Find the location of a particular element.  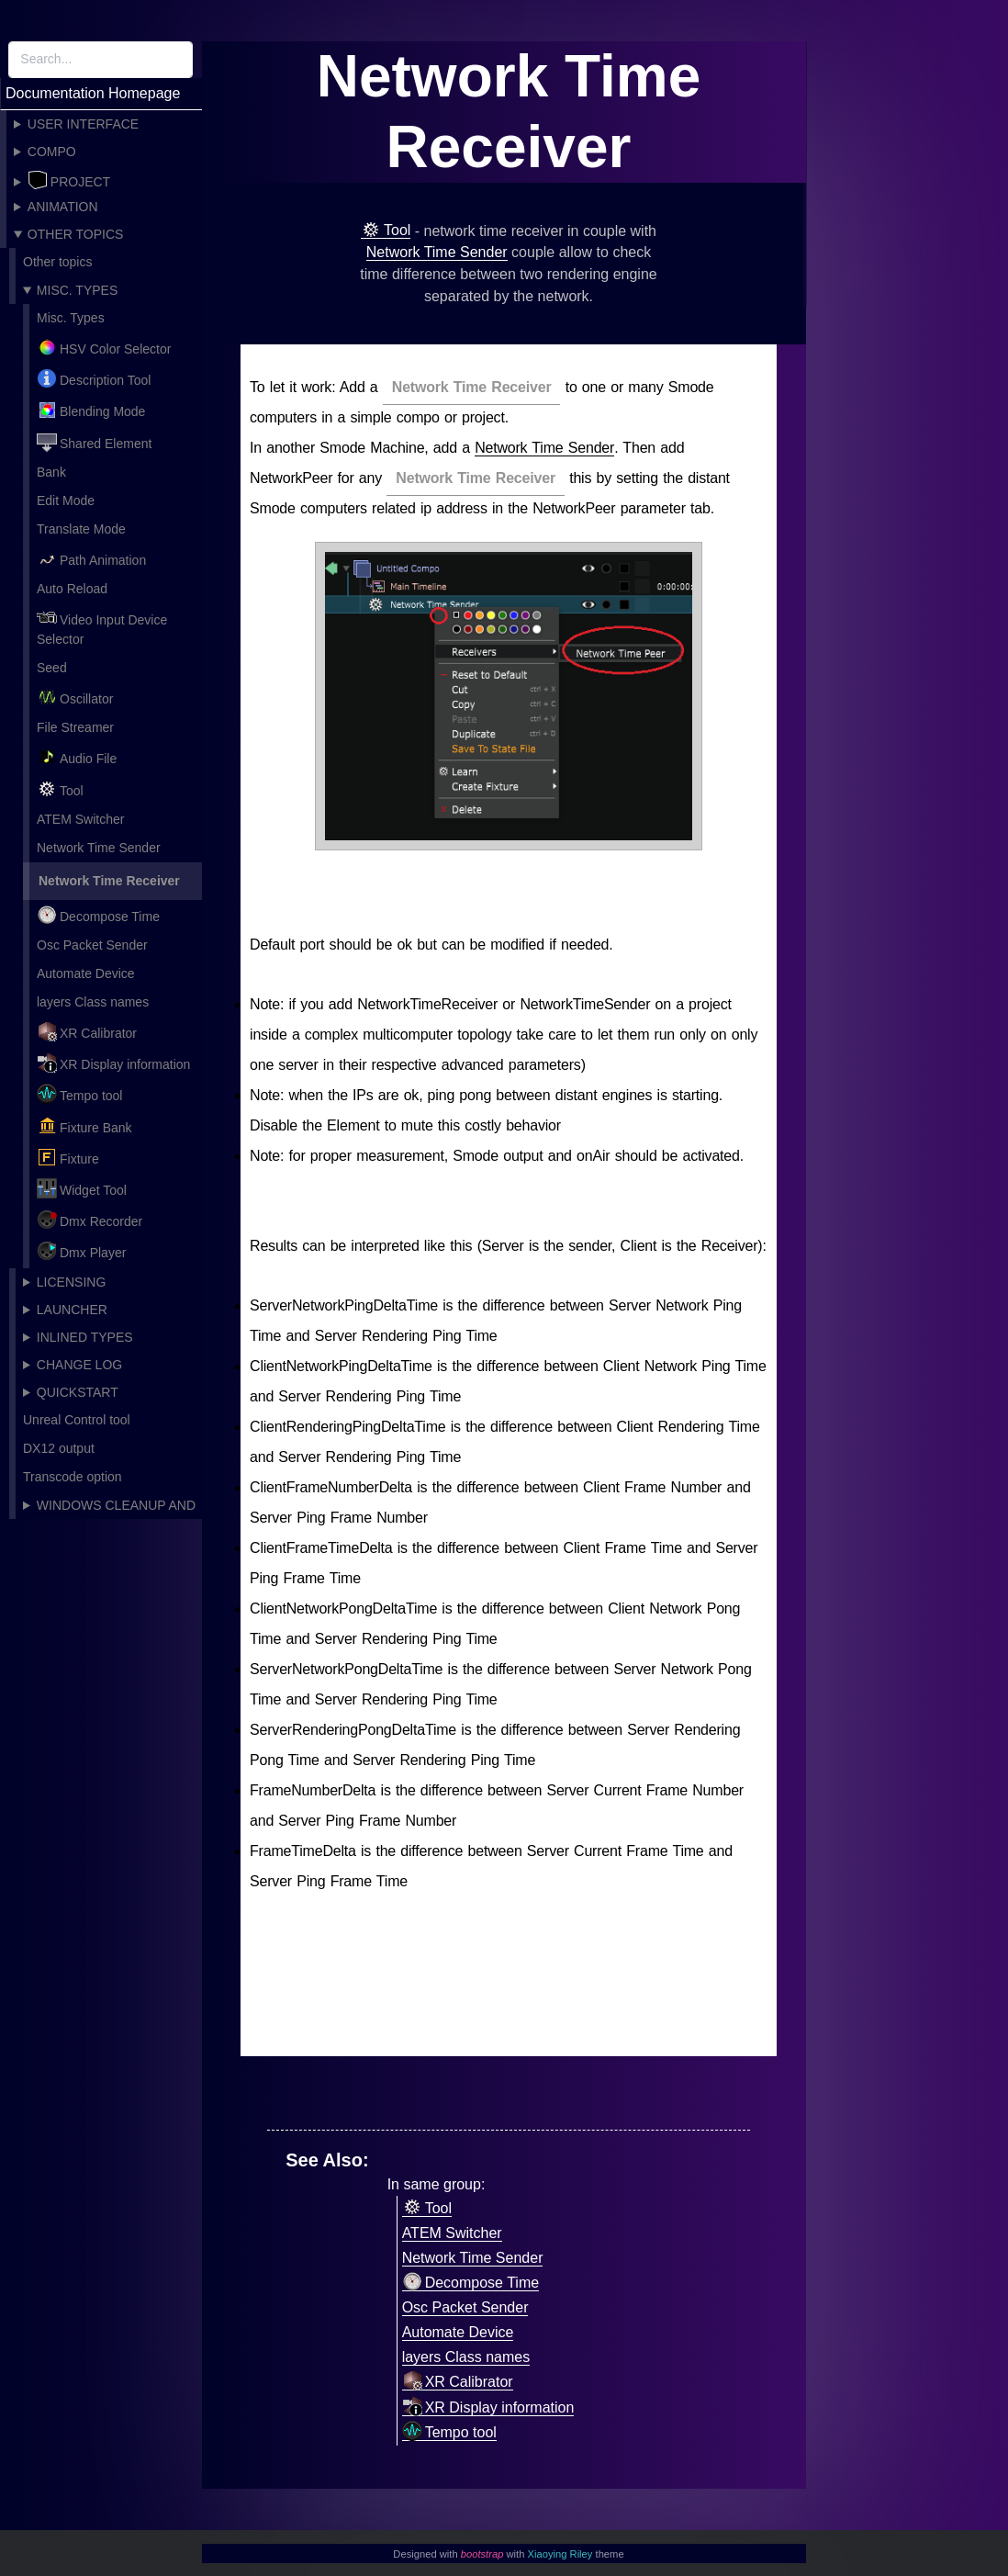

Blending Mode is located at coordinates (91, 409).